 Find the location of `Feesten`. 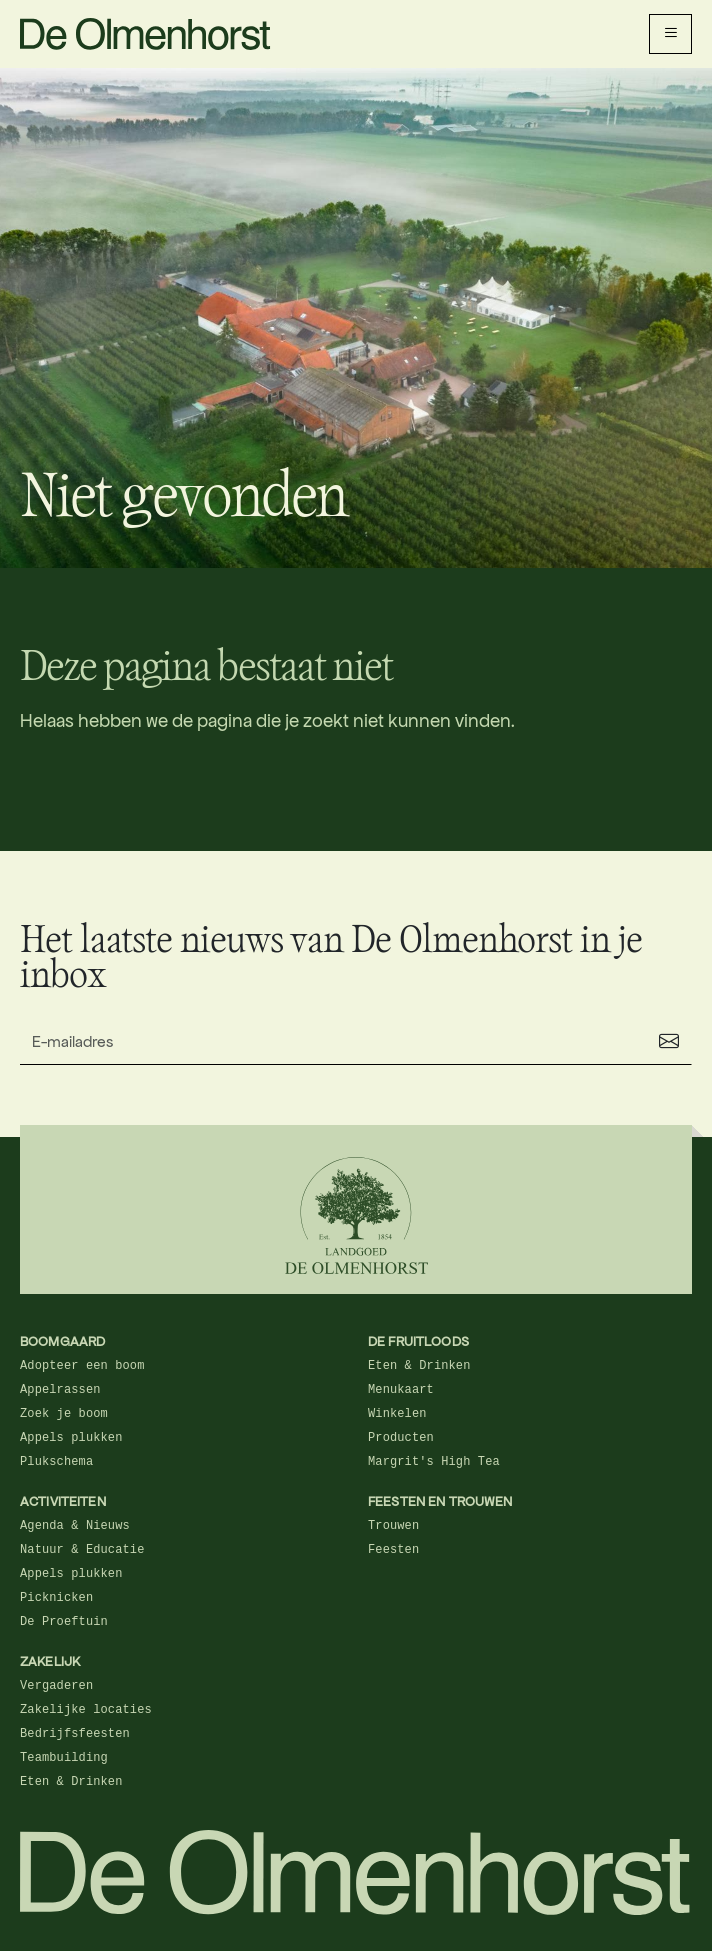

Feesten is located at coordinates (393, 1550).